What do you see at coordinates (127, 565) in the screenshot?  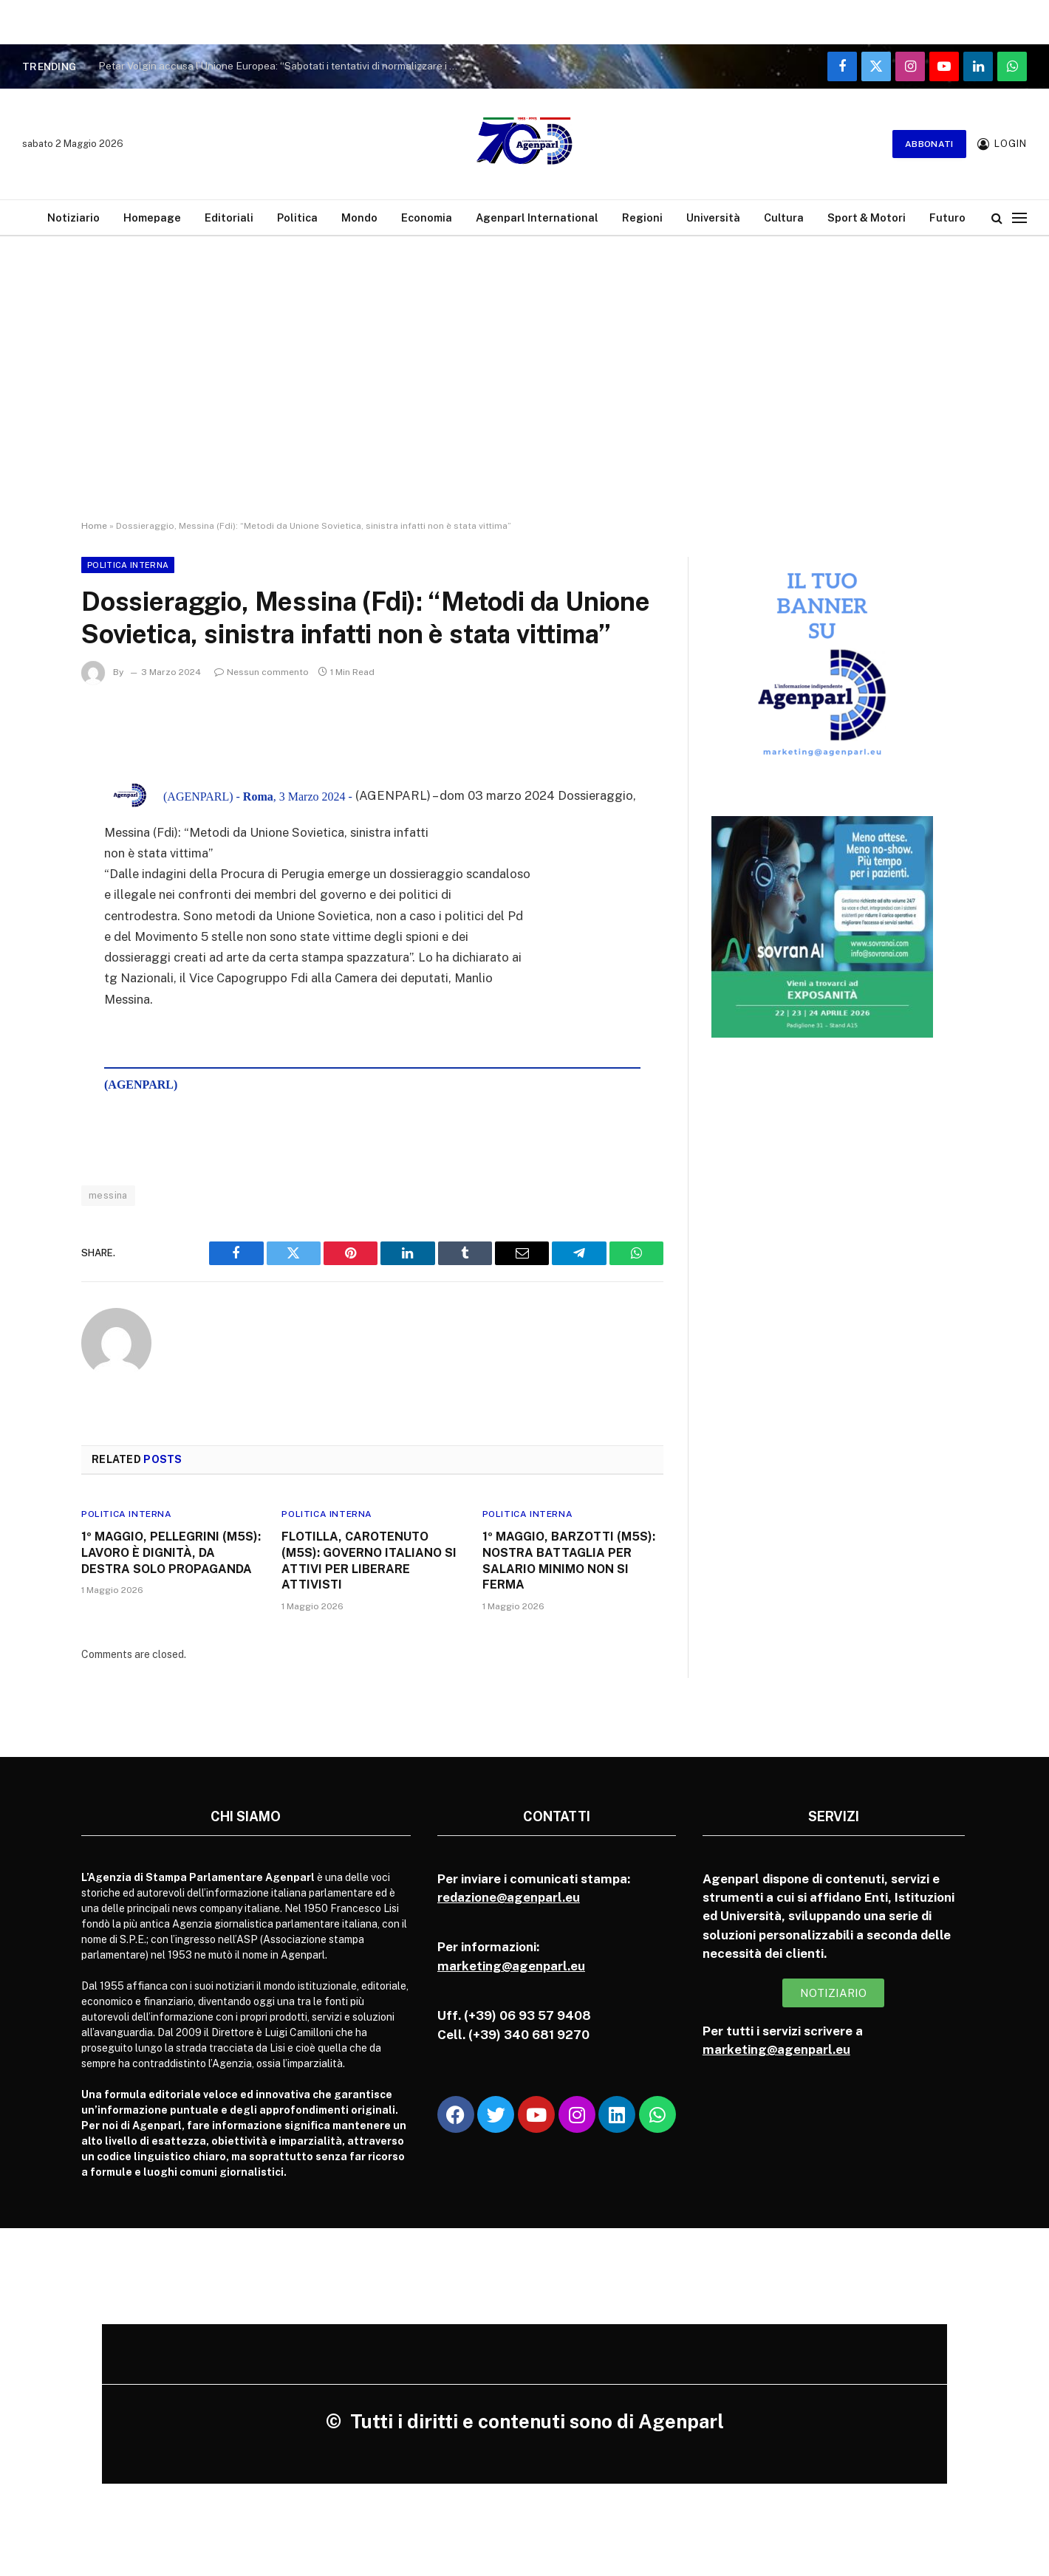 I see `Politica Interna` at bounding box center [127, 565].